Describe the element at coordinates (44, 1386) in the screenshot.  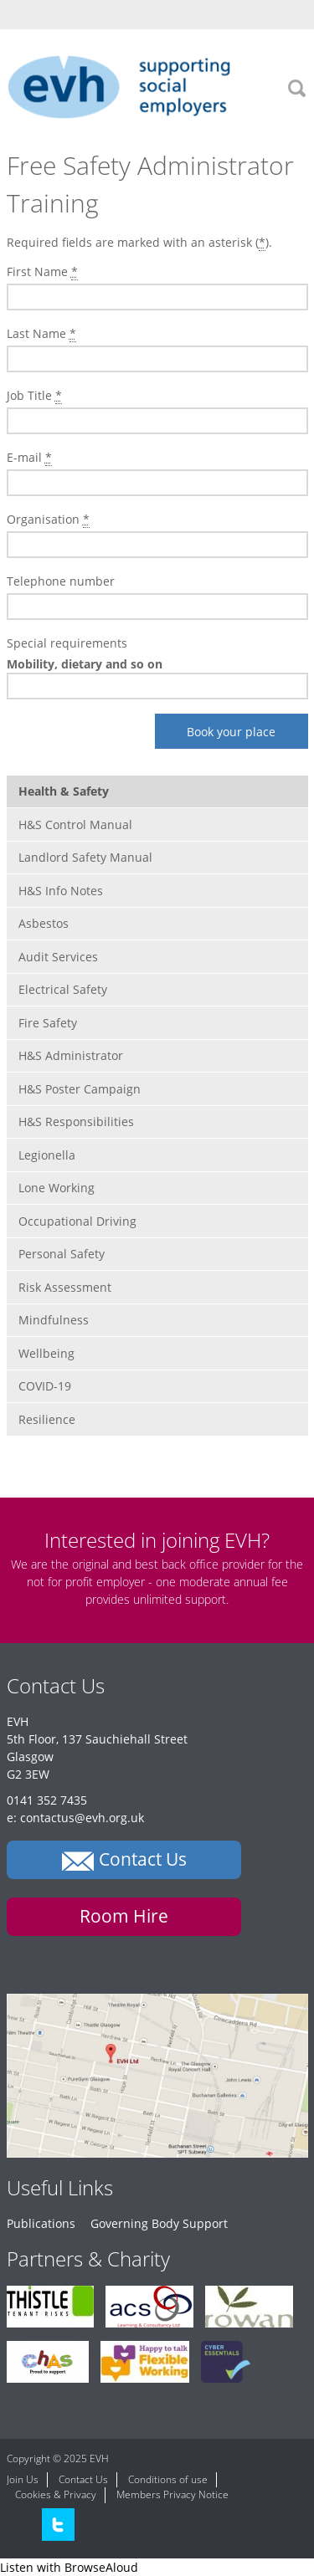
I see `COVID-19` at that location.